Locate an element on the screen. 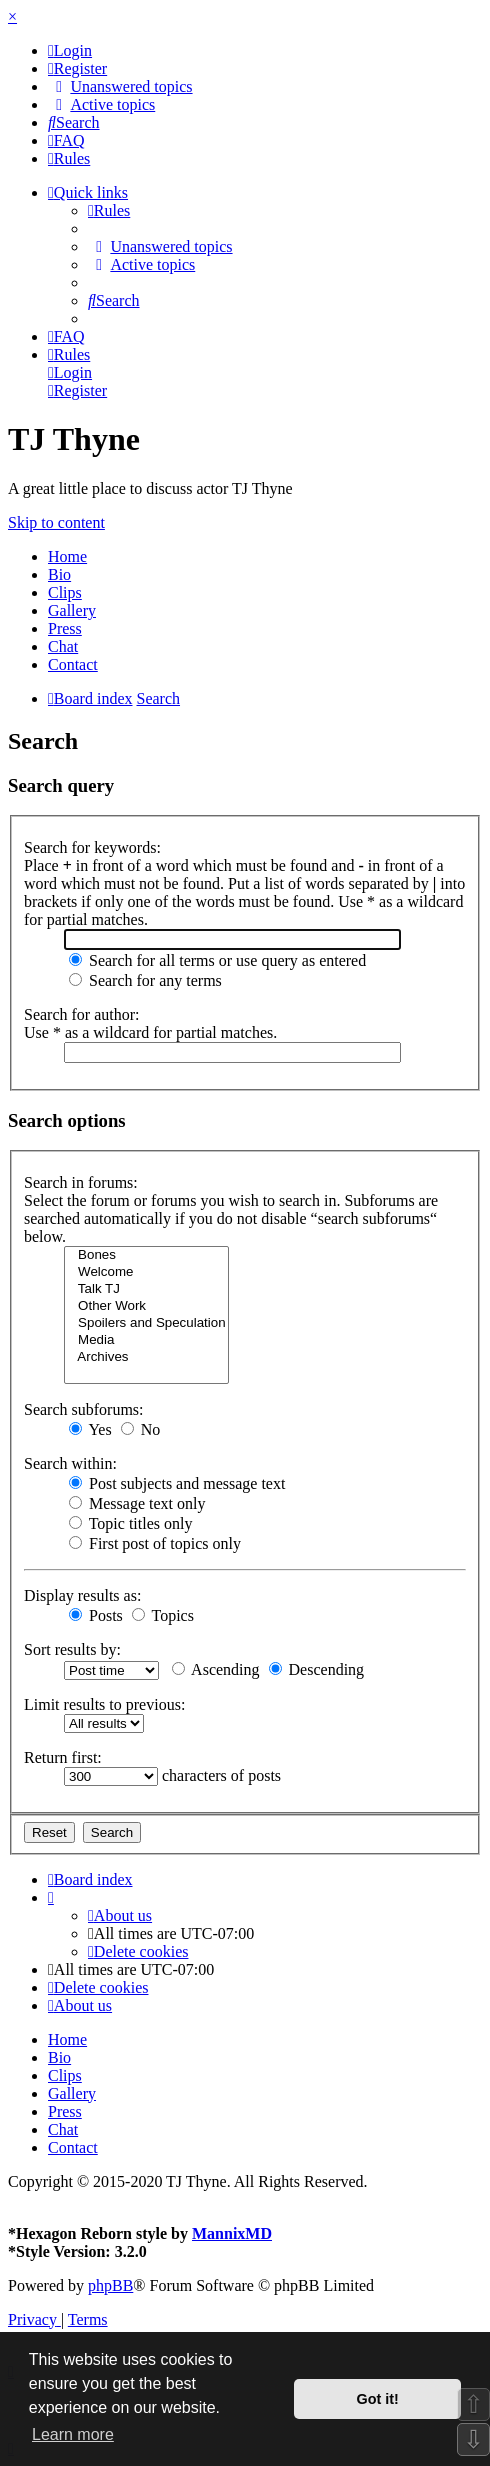  Gallery is located at coordinates (72, 610).